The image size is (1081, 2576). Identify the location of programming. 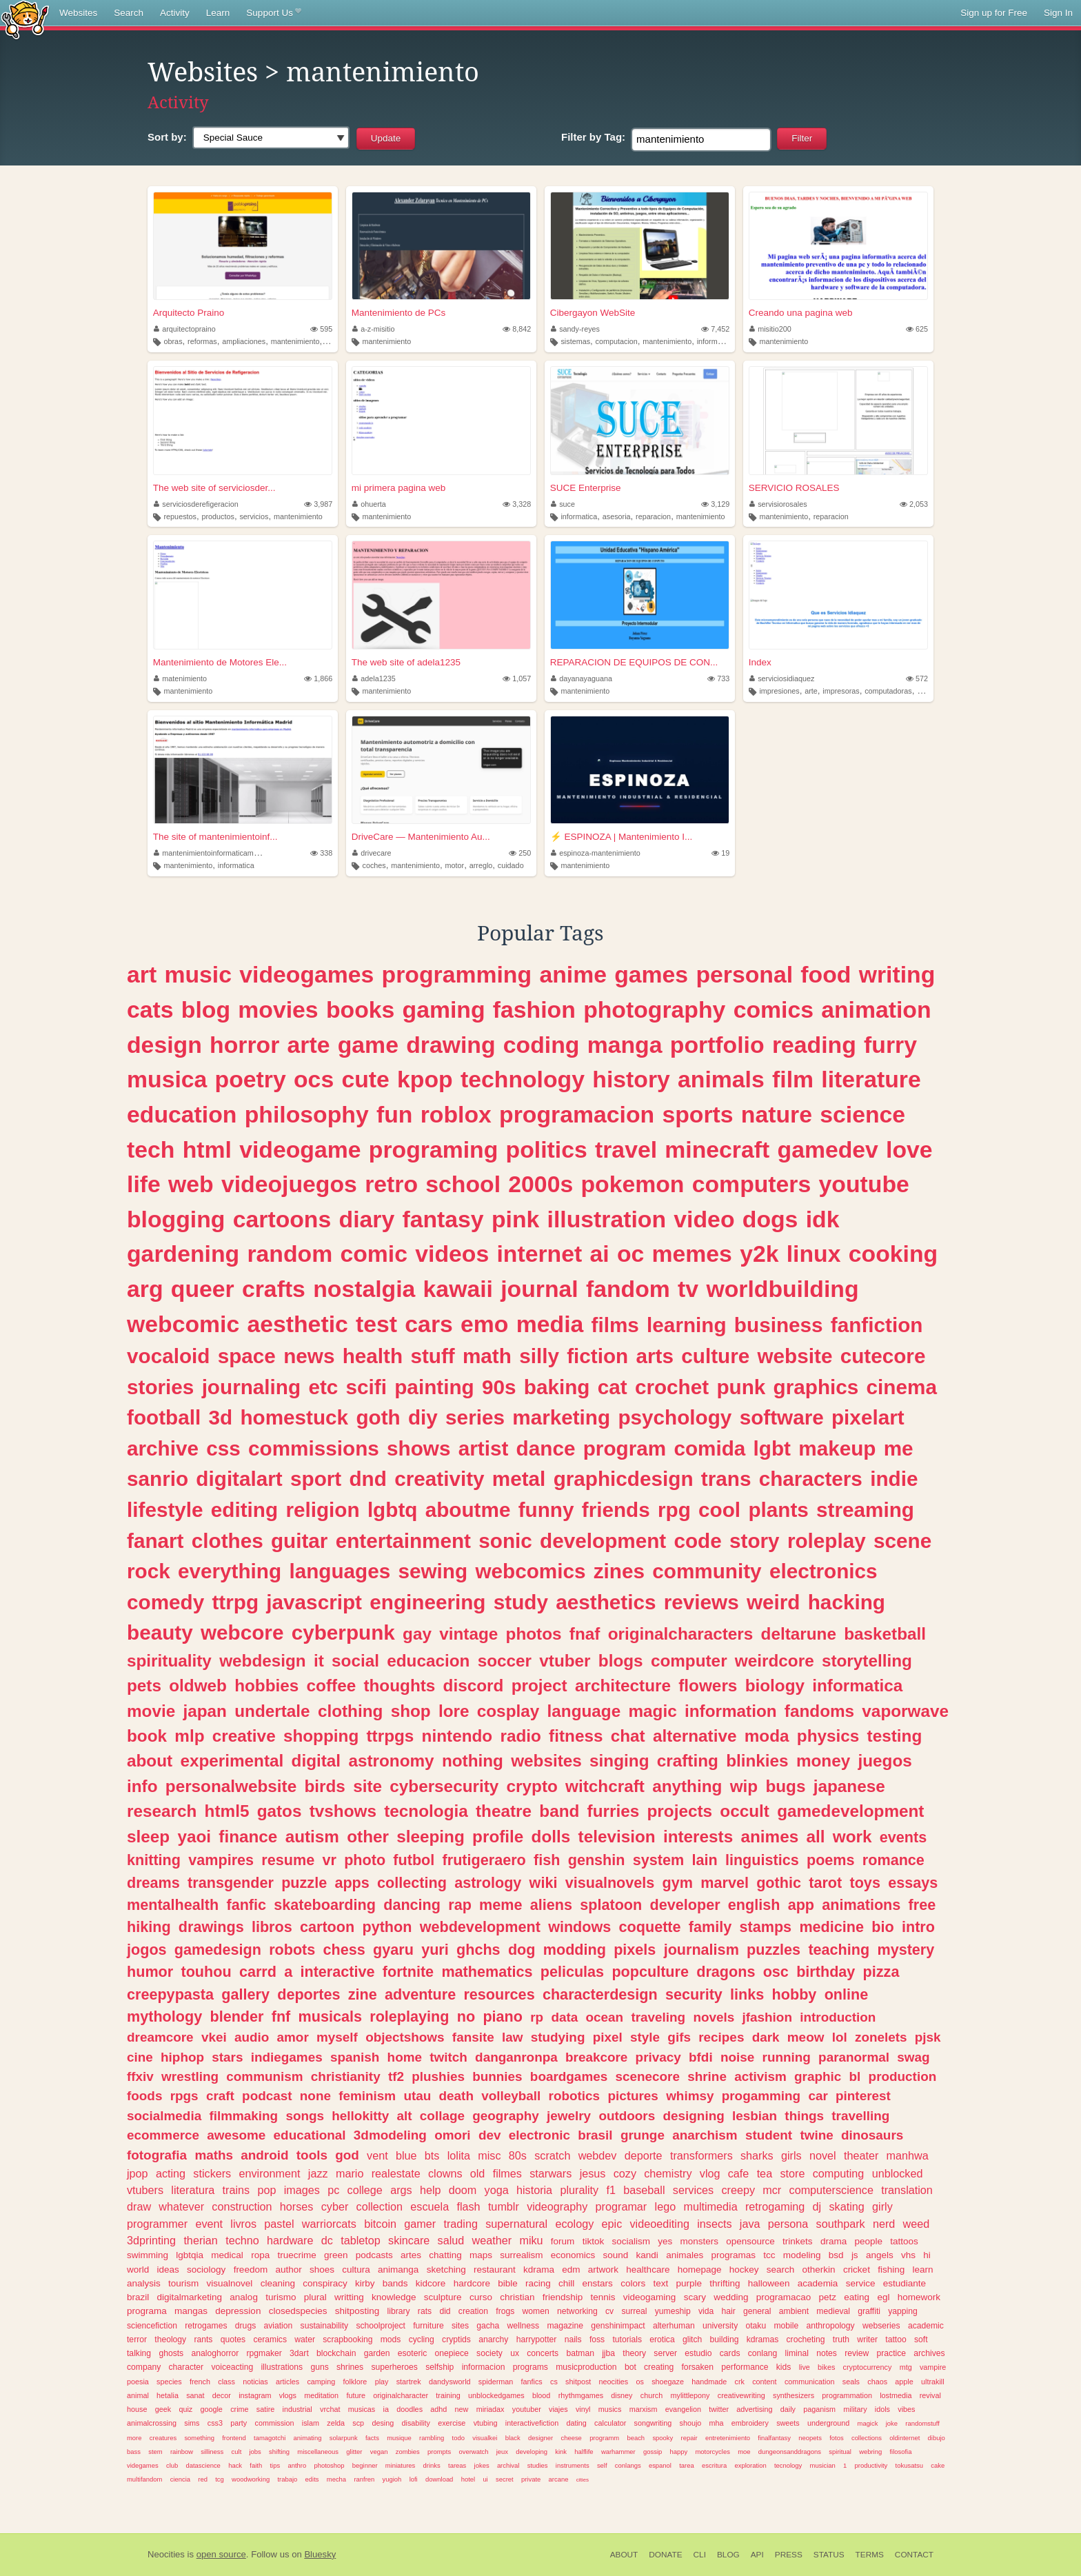
(457, 974).